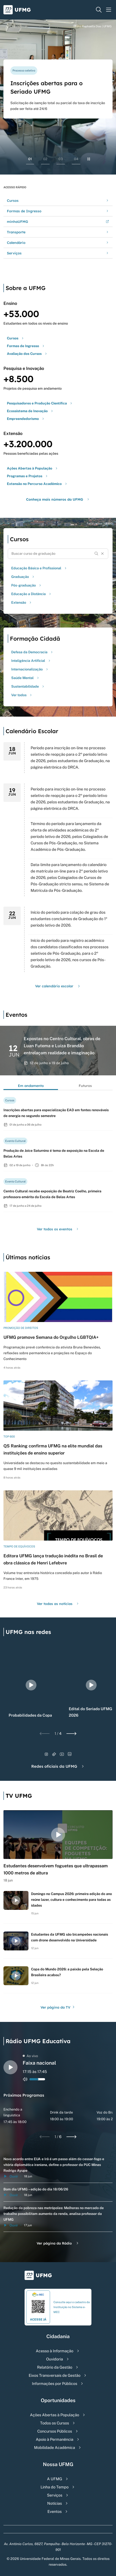 The width and height of the screenshot is (116, 2576). Describe the element at coordinates (71, 1733) in the screenshot. I see `[Next slide]` at that location.